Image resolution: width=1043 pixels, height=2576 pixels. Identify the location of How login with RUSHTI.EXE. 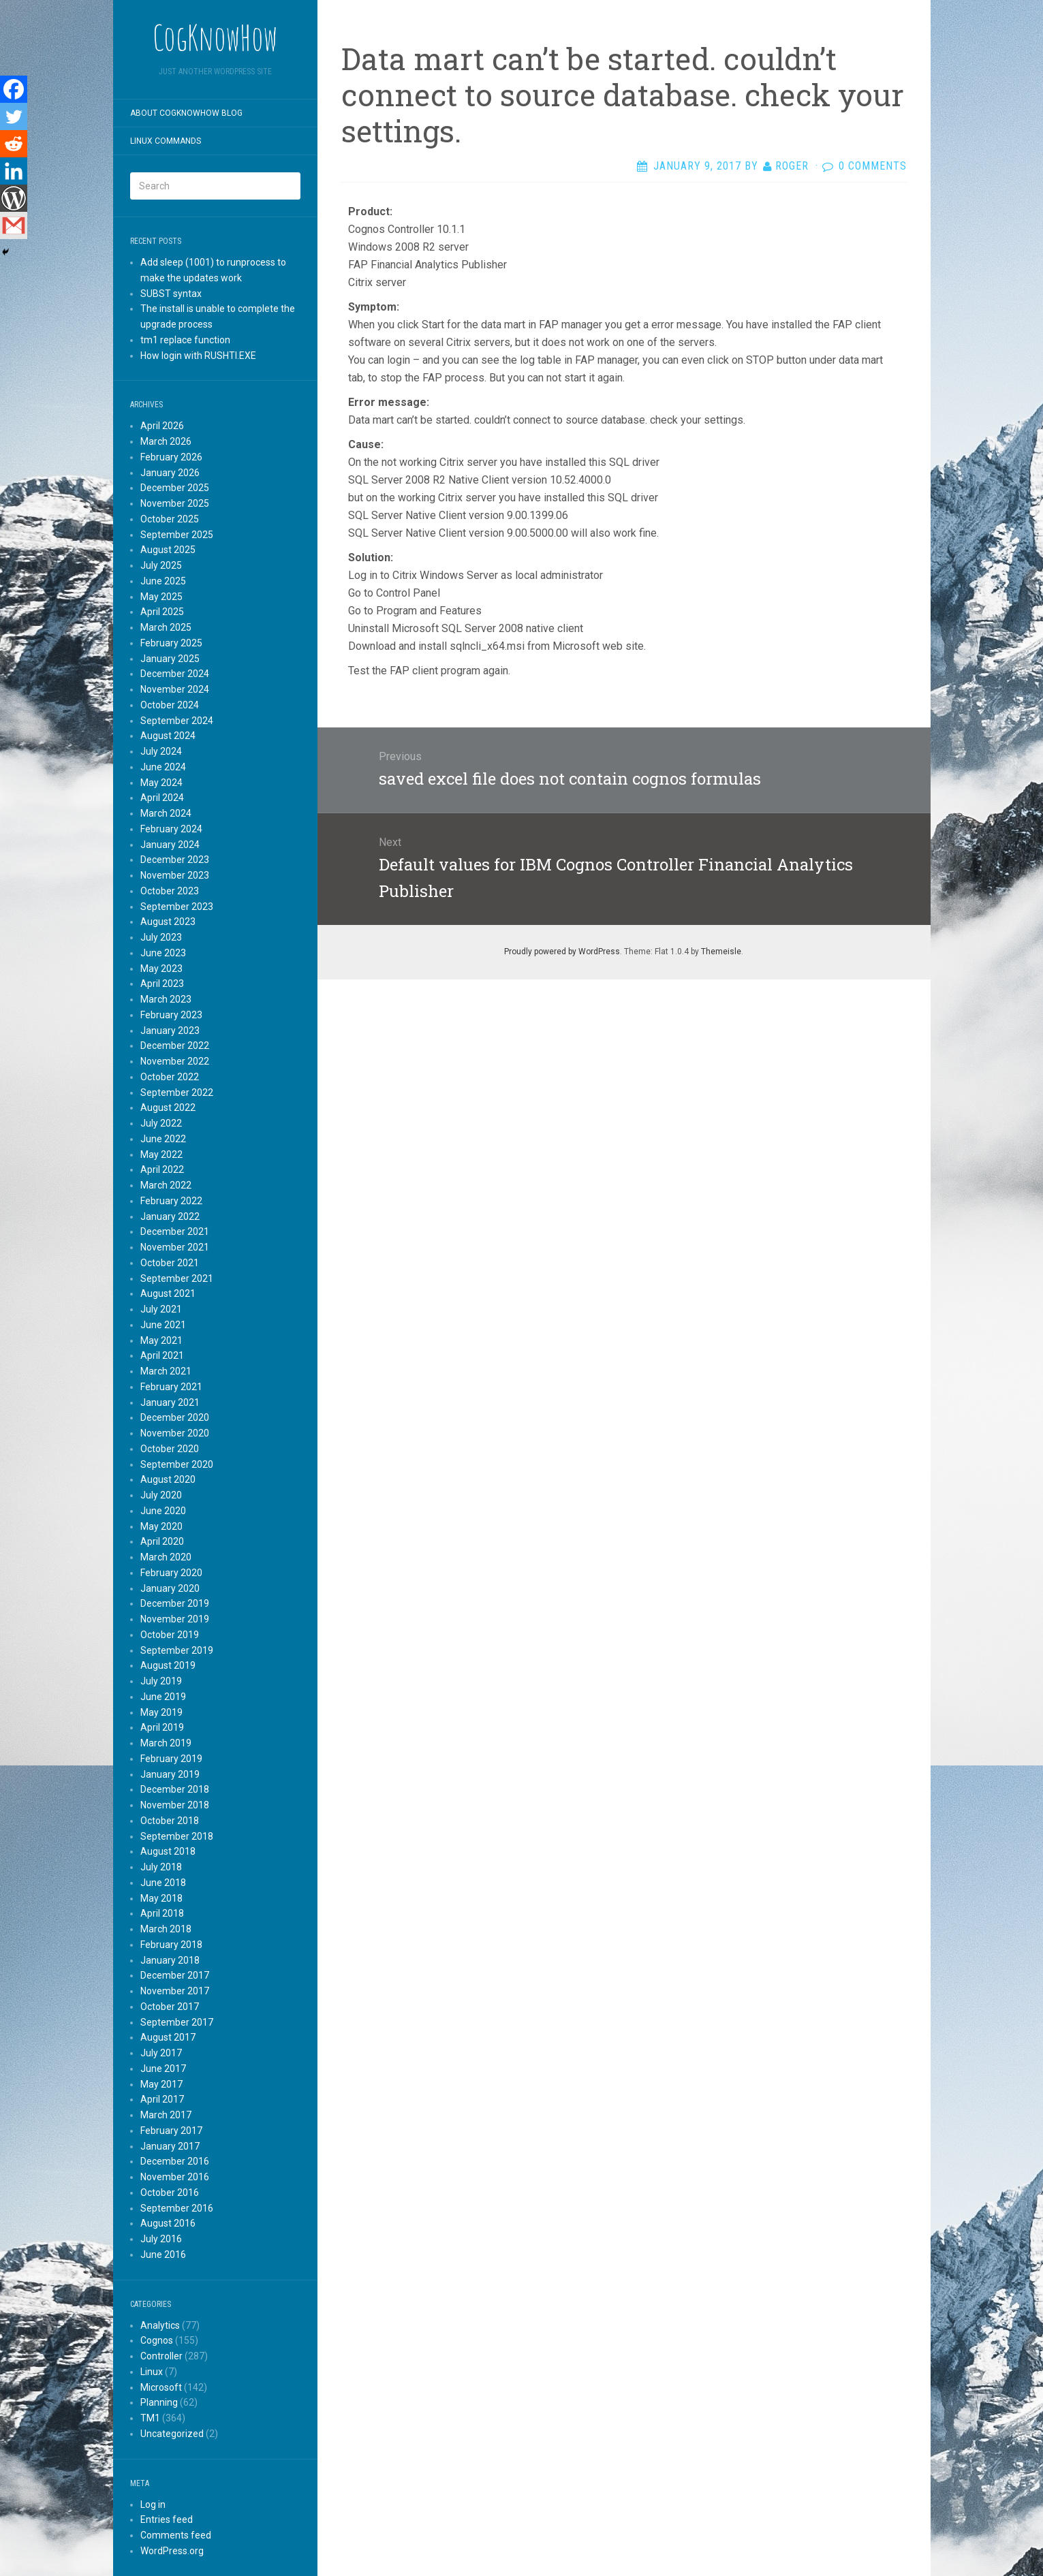
(198, 355).